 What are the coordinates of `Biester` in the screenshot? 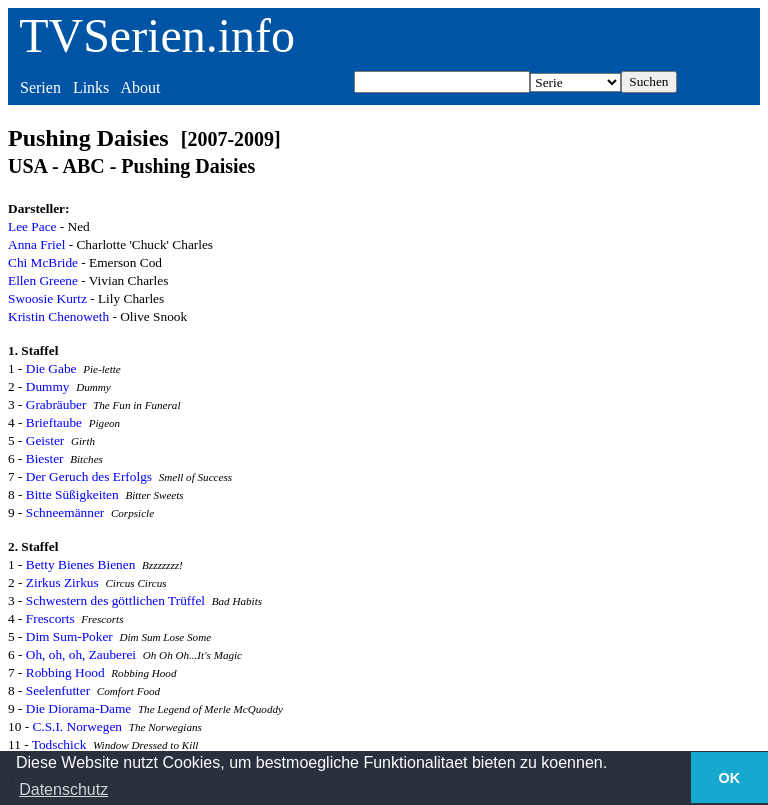 It's located at (45, 458).